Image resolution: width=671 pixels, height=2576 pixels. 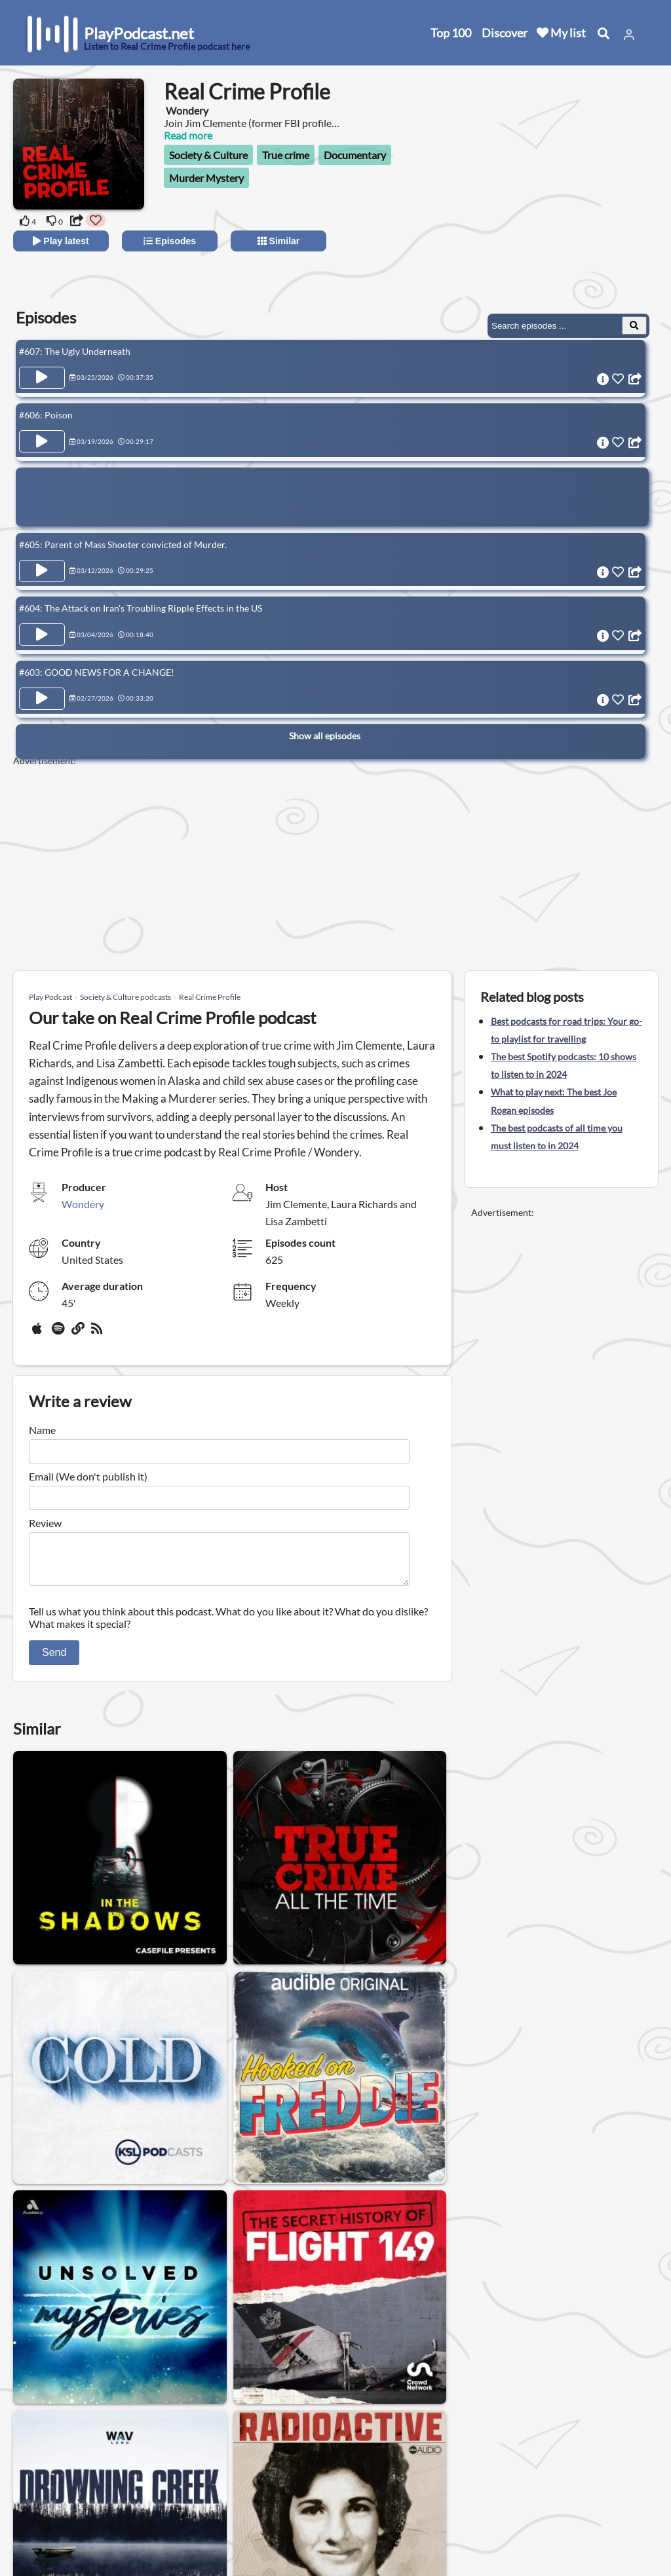 I want to click on Affiliate Disclosure, so click(x=190, y=2499).